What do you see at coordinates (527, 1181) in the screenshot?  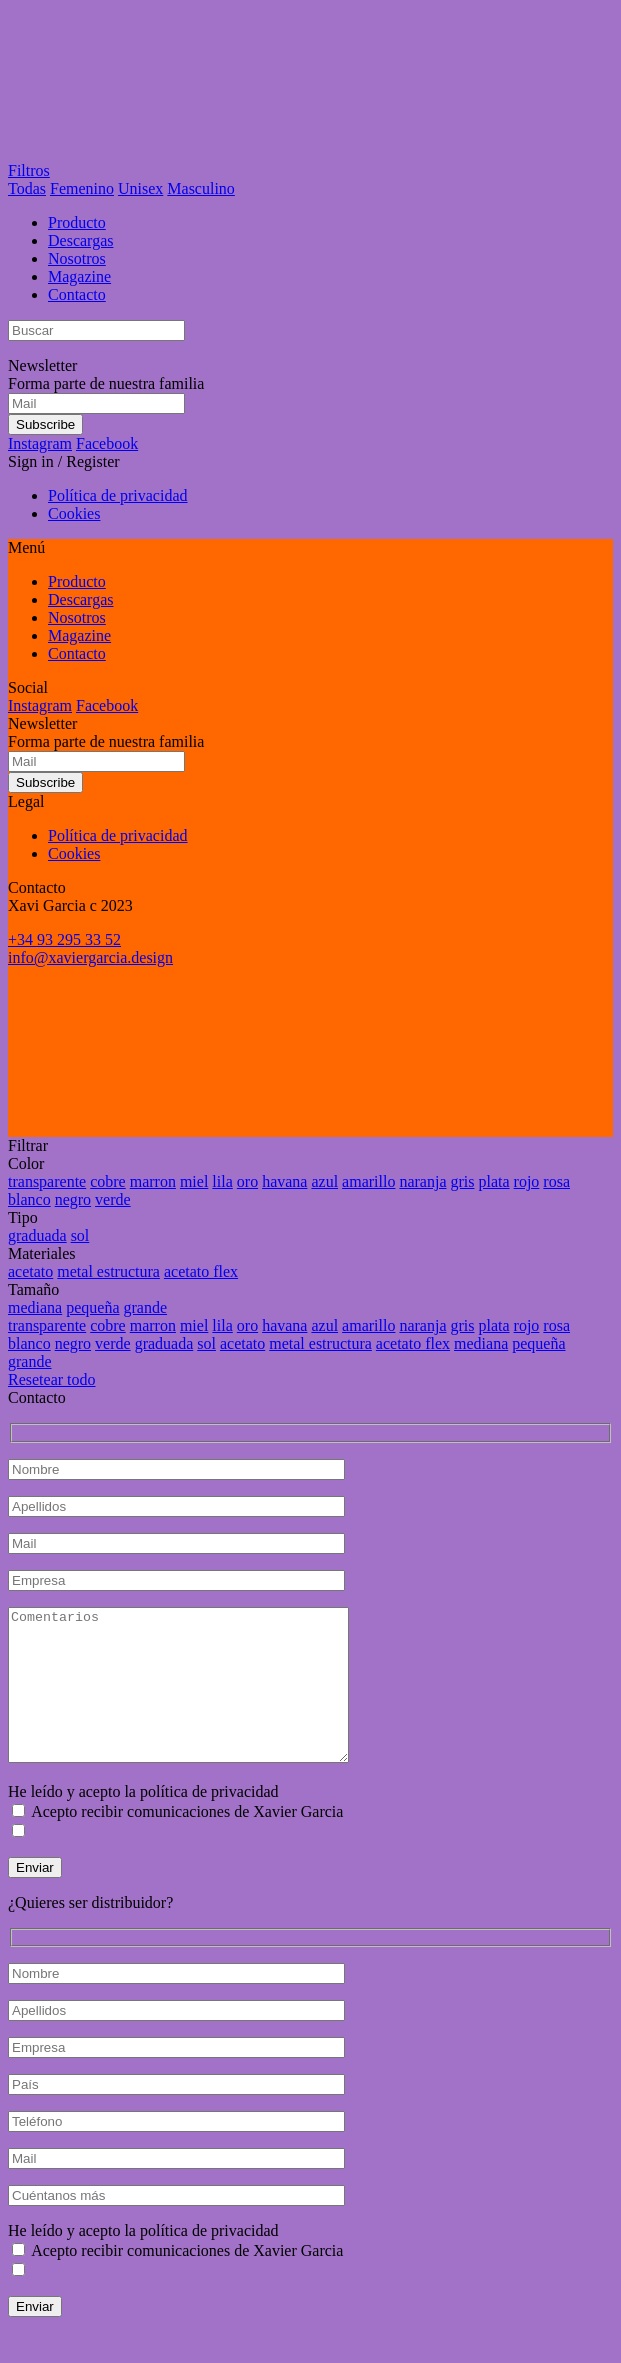 I see `rojo` at bounding box center [527, 1181].